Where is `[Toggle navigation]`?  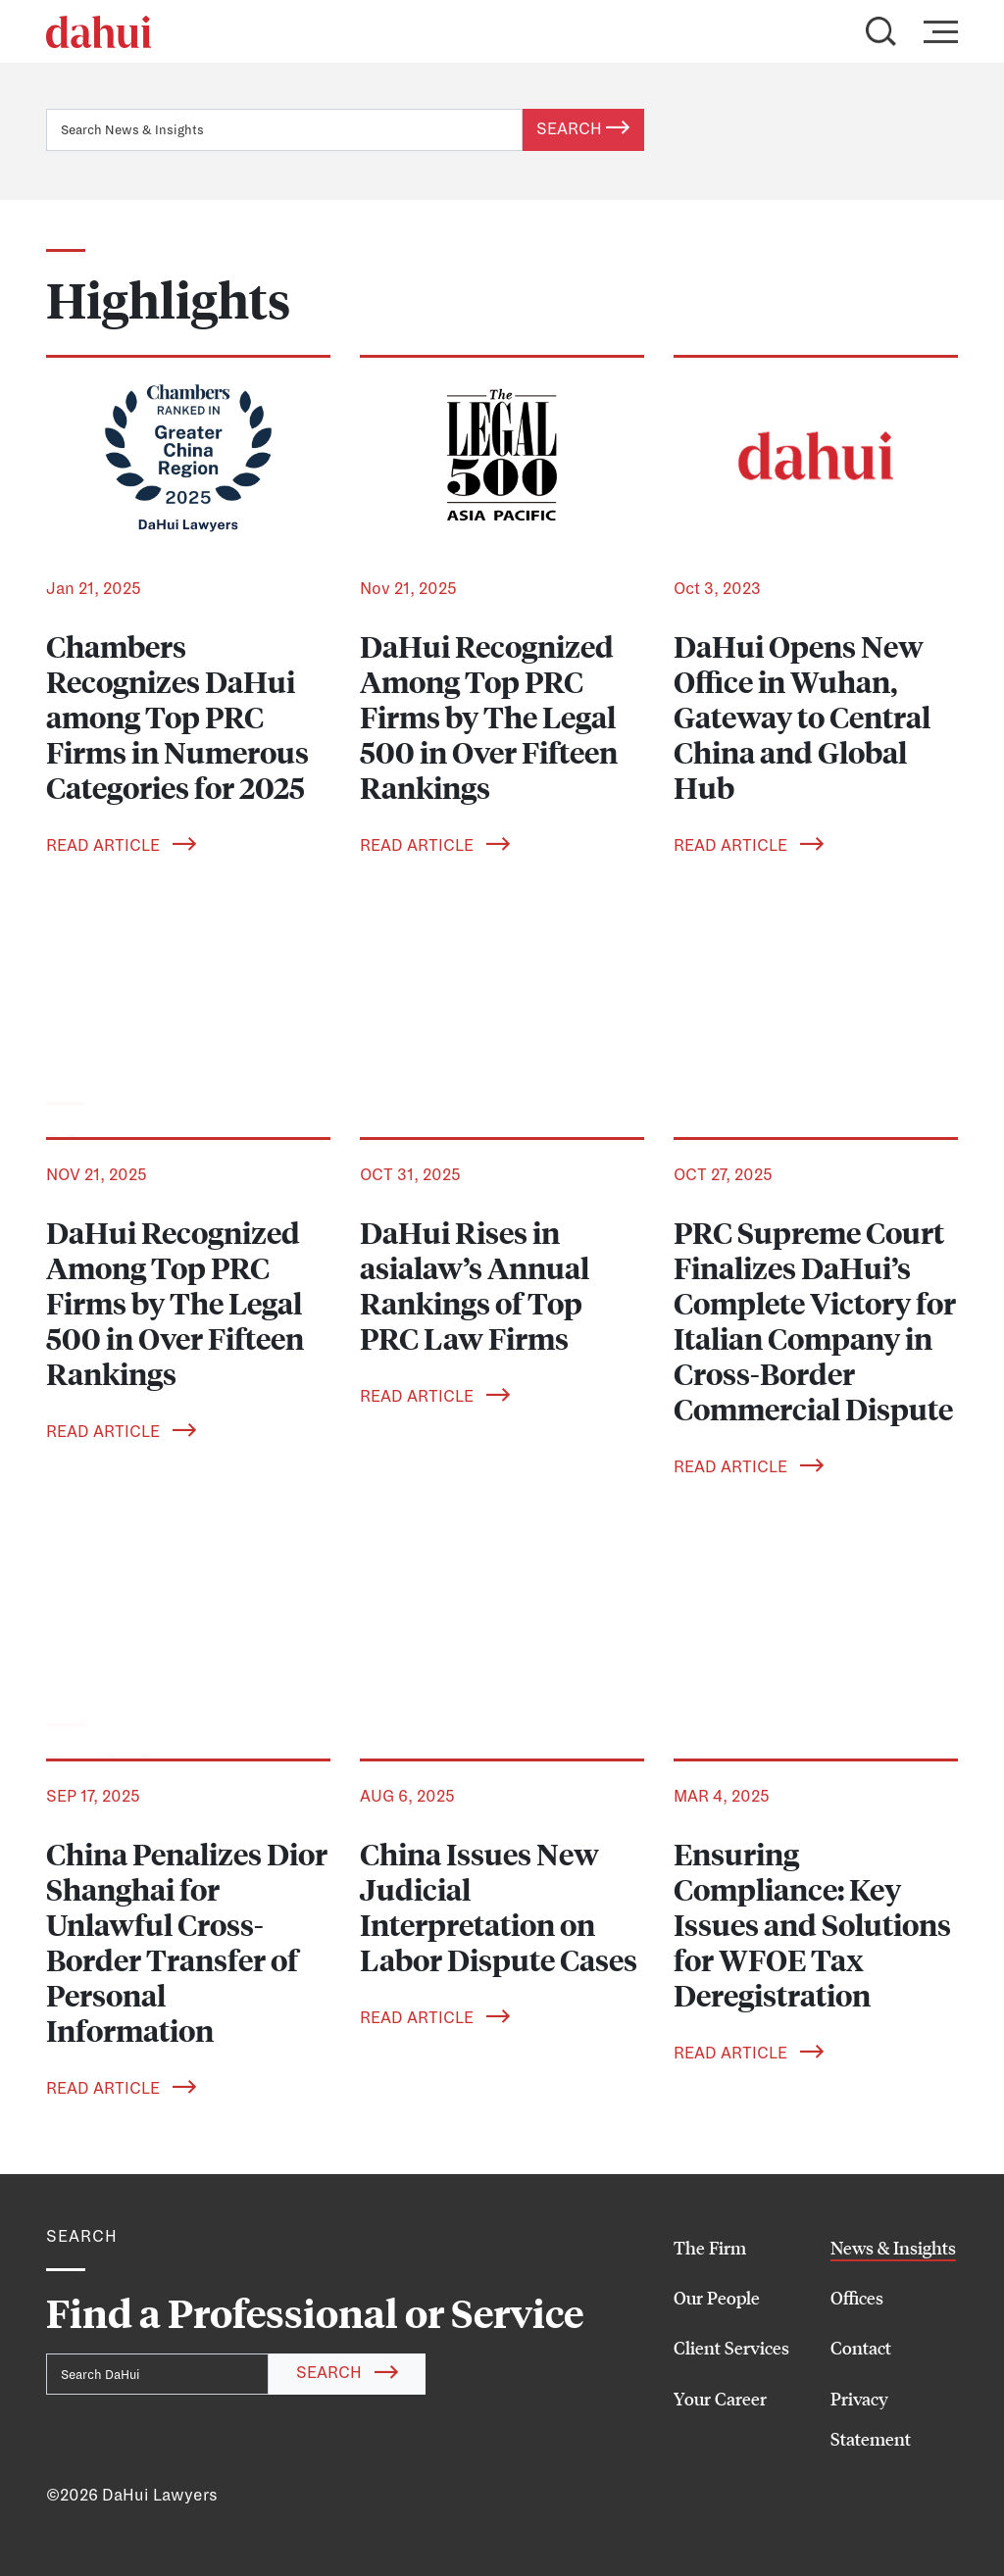 [Toggle navigation] is located at coordinates (935, 31).